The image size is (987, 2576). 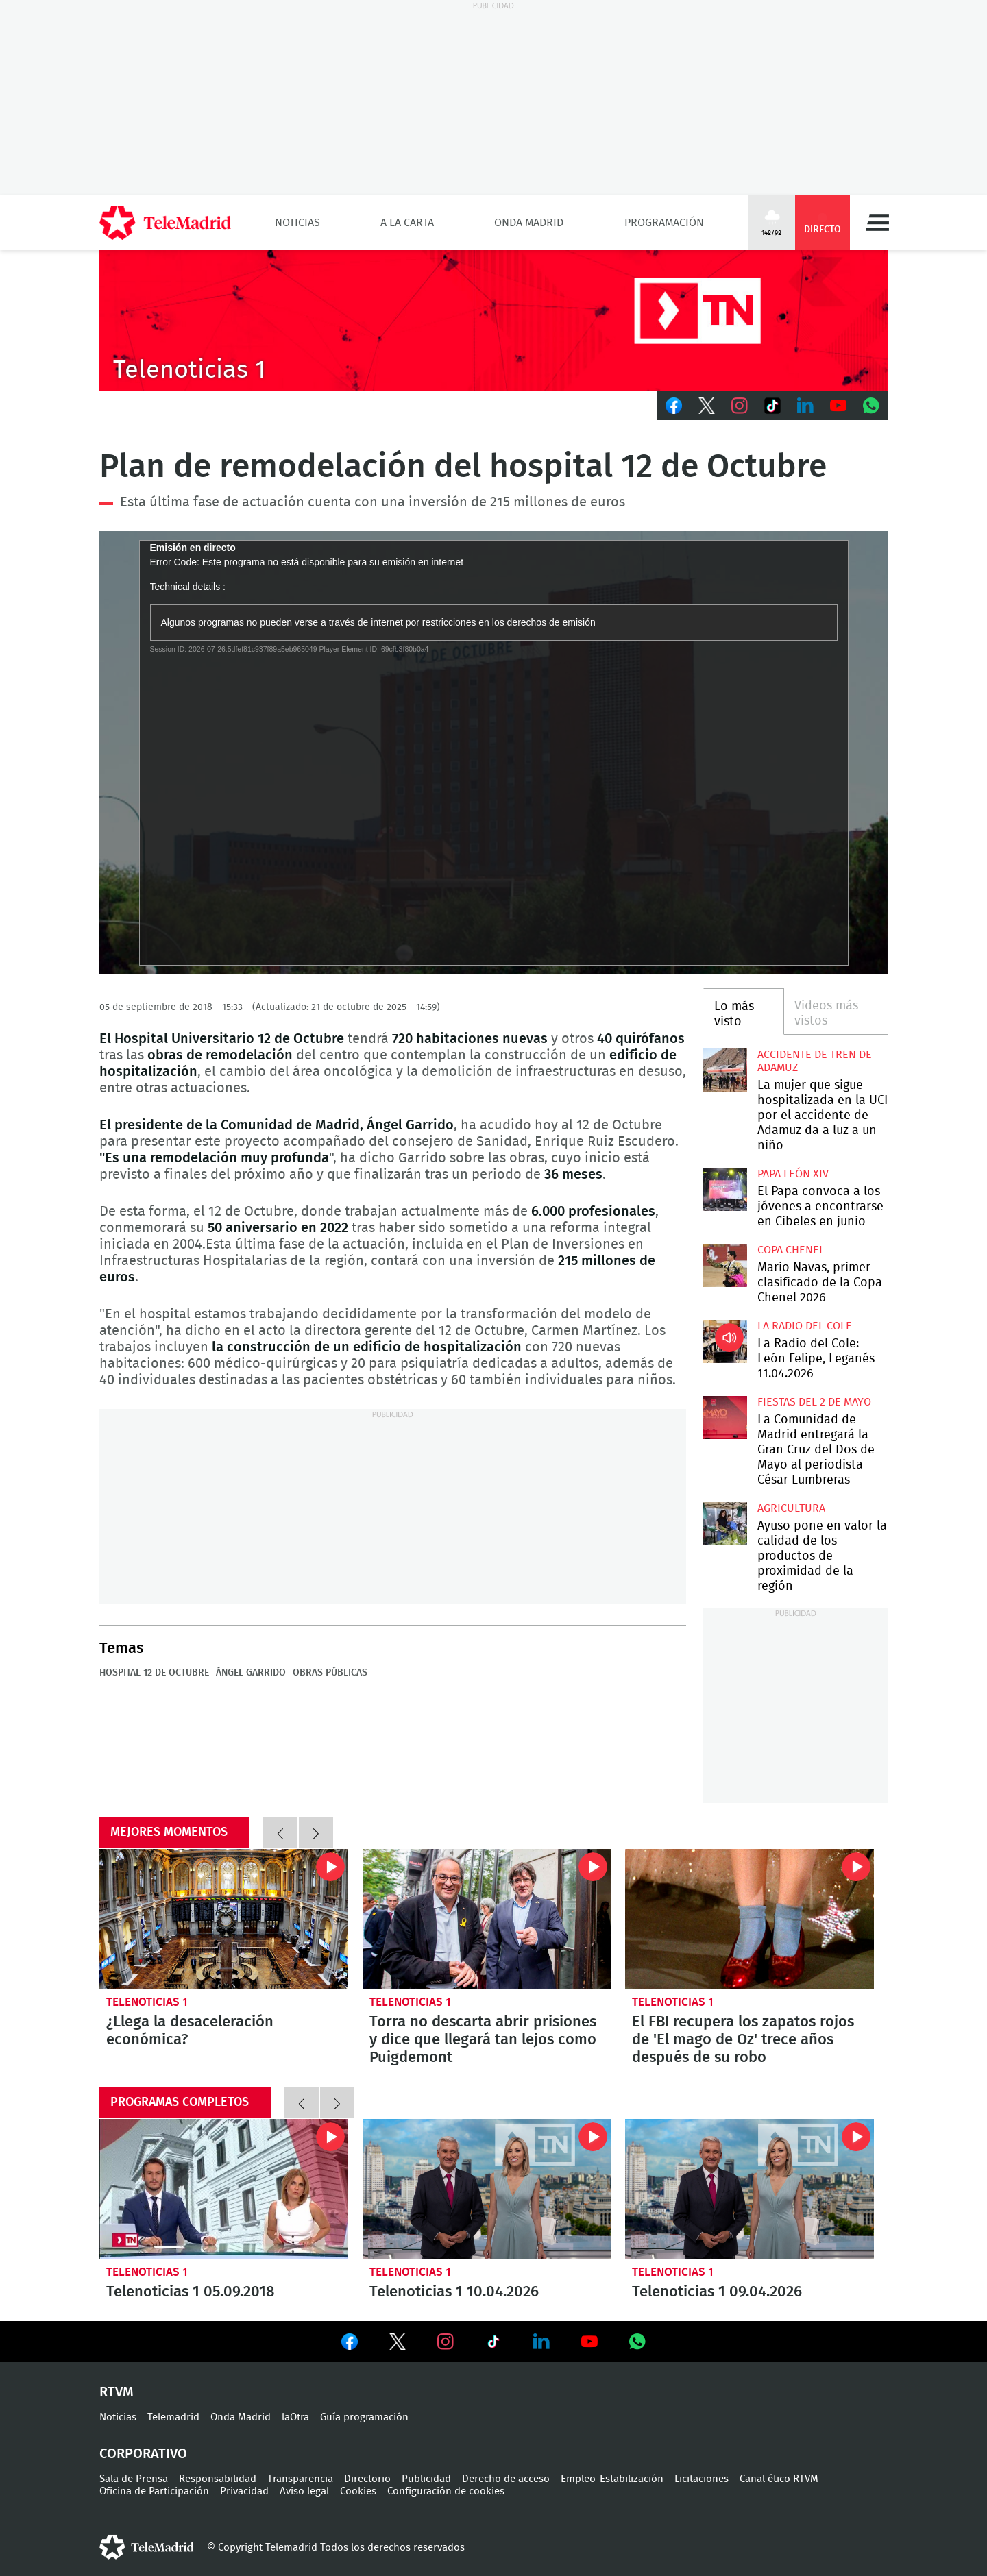 I want to click on Whatsapp, so click(x=871, y=405).